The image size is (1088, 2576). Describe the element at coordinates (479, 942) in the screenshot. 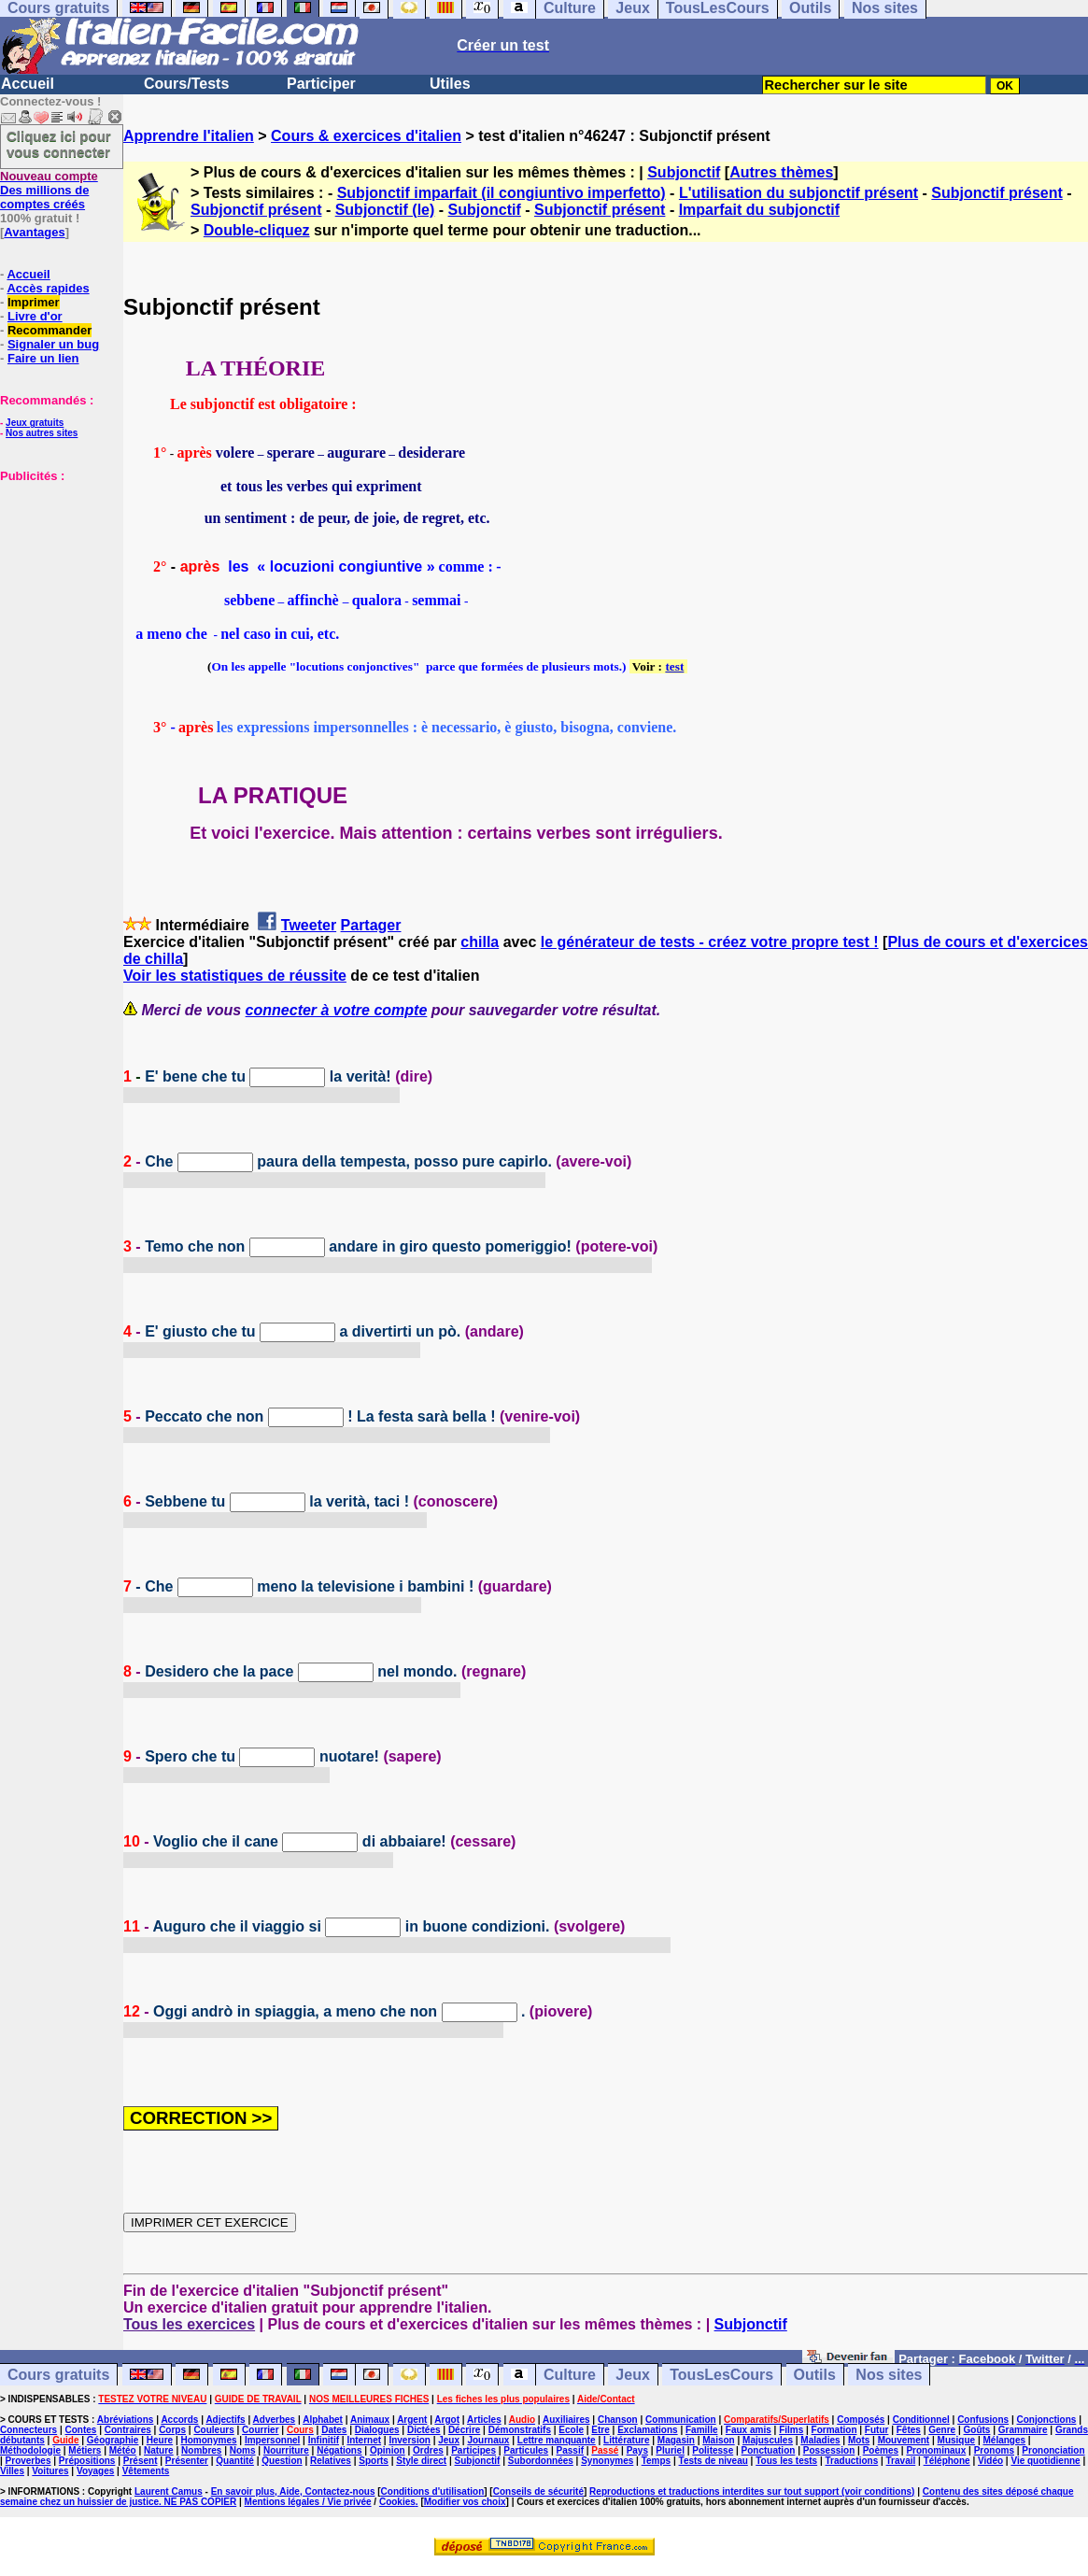

I see `chilla` at that location.